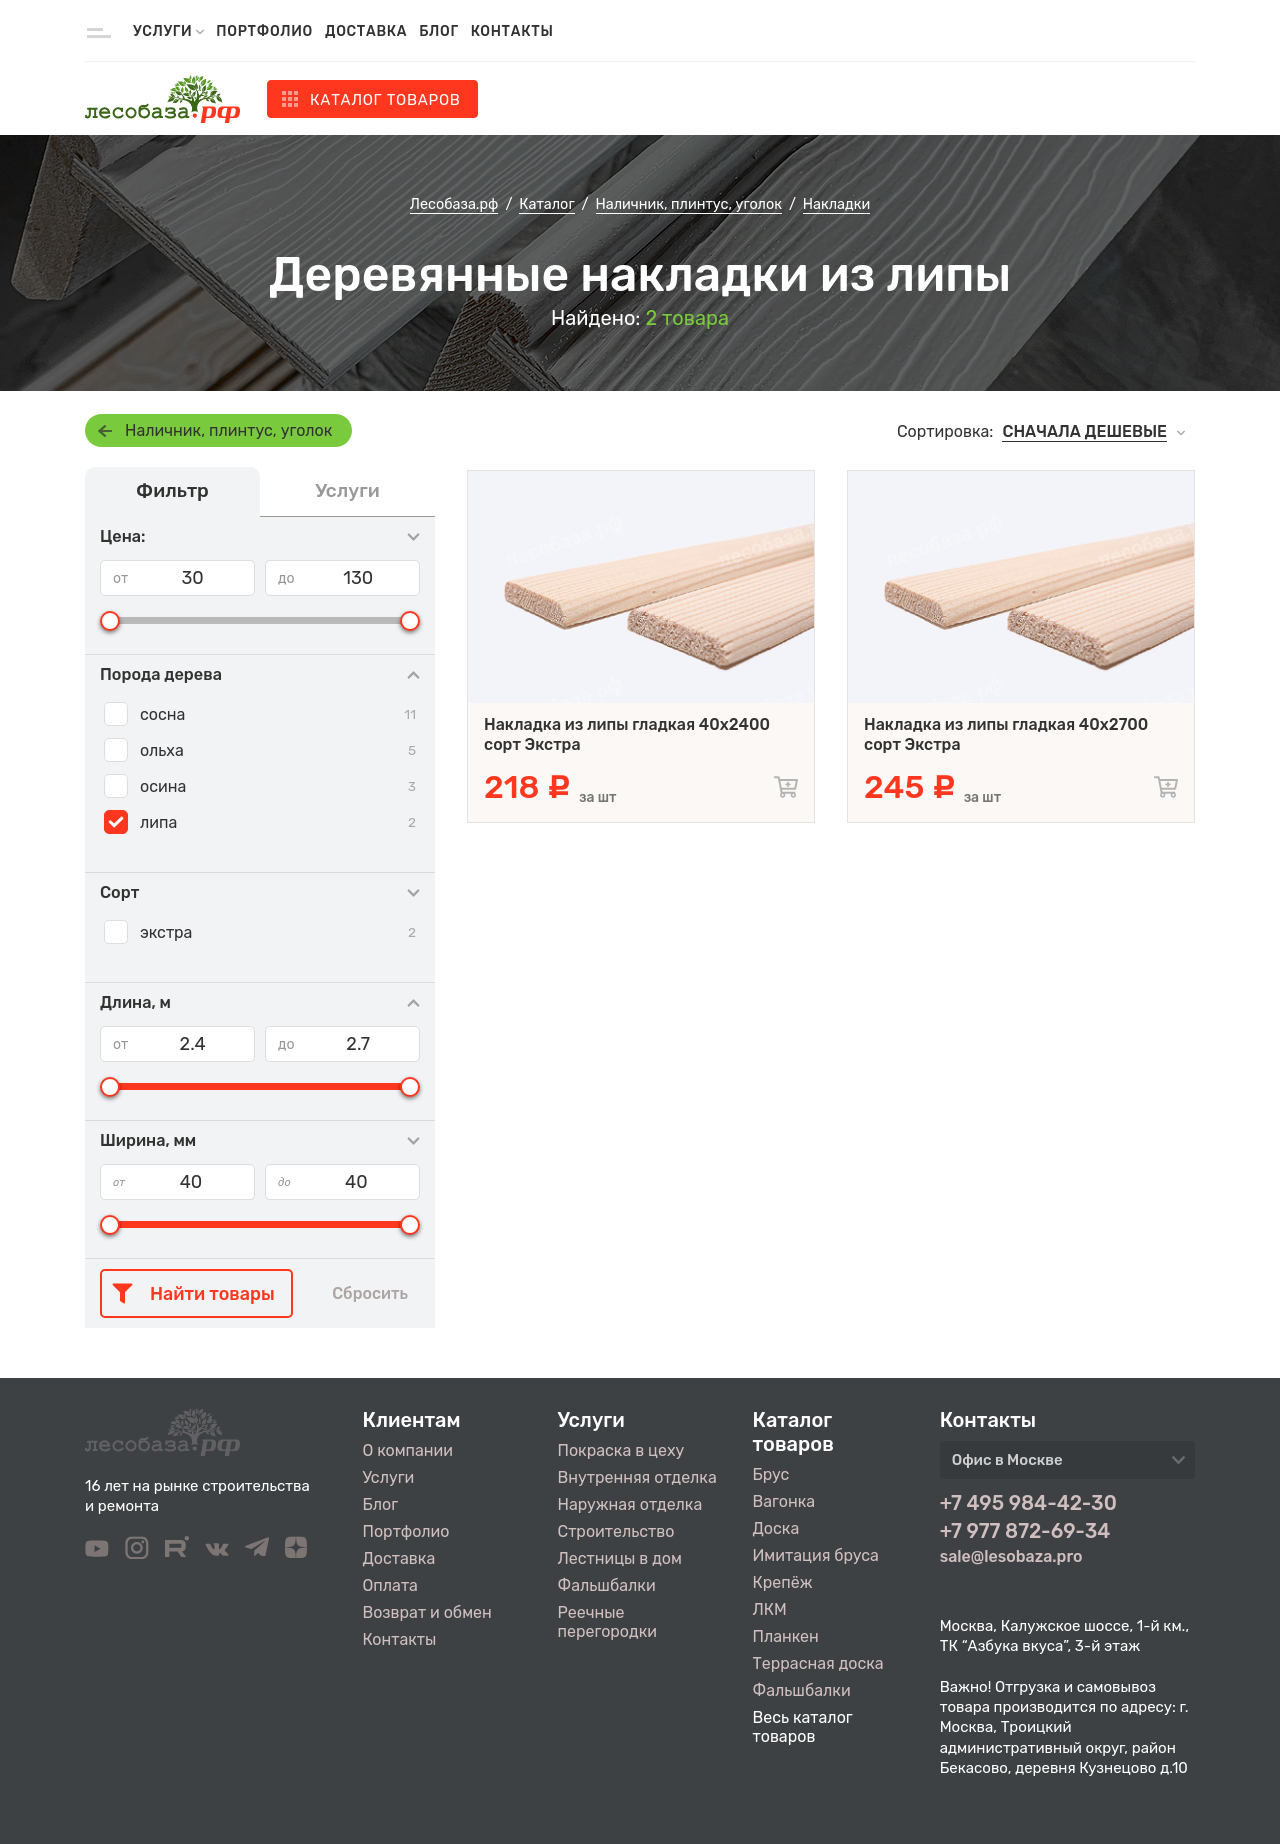  I want to click on Наружная отделка, so click(630, 1504).